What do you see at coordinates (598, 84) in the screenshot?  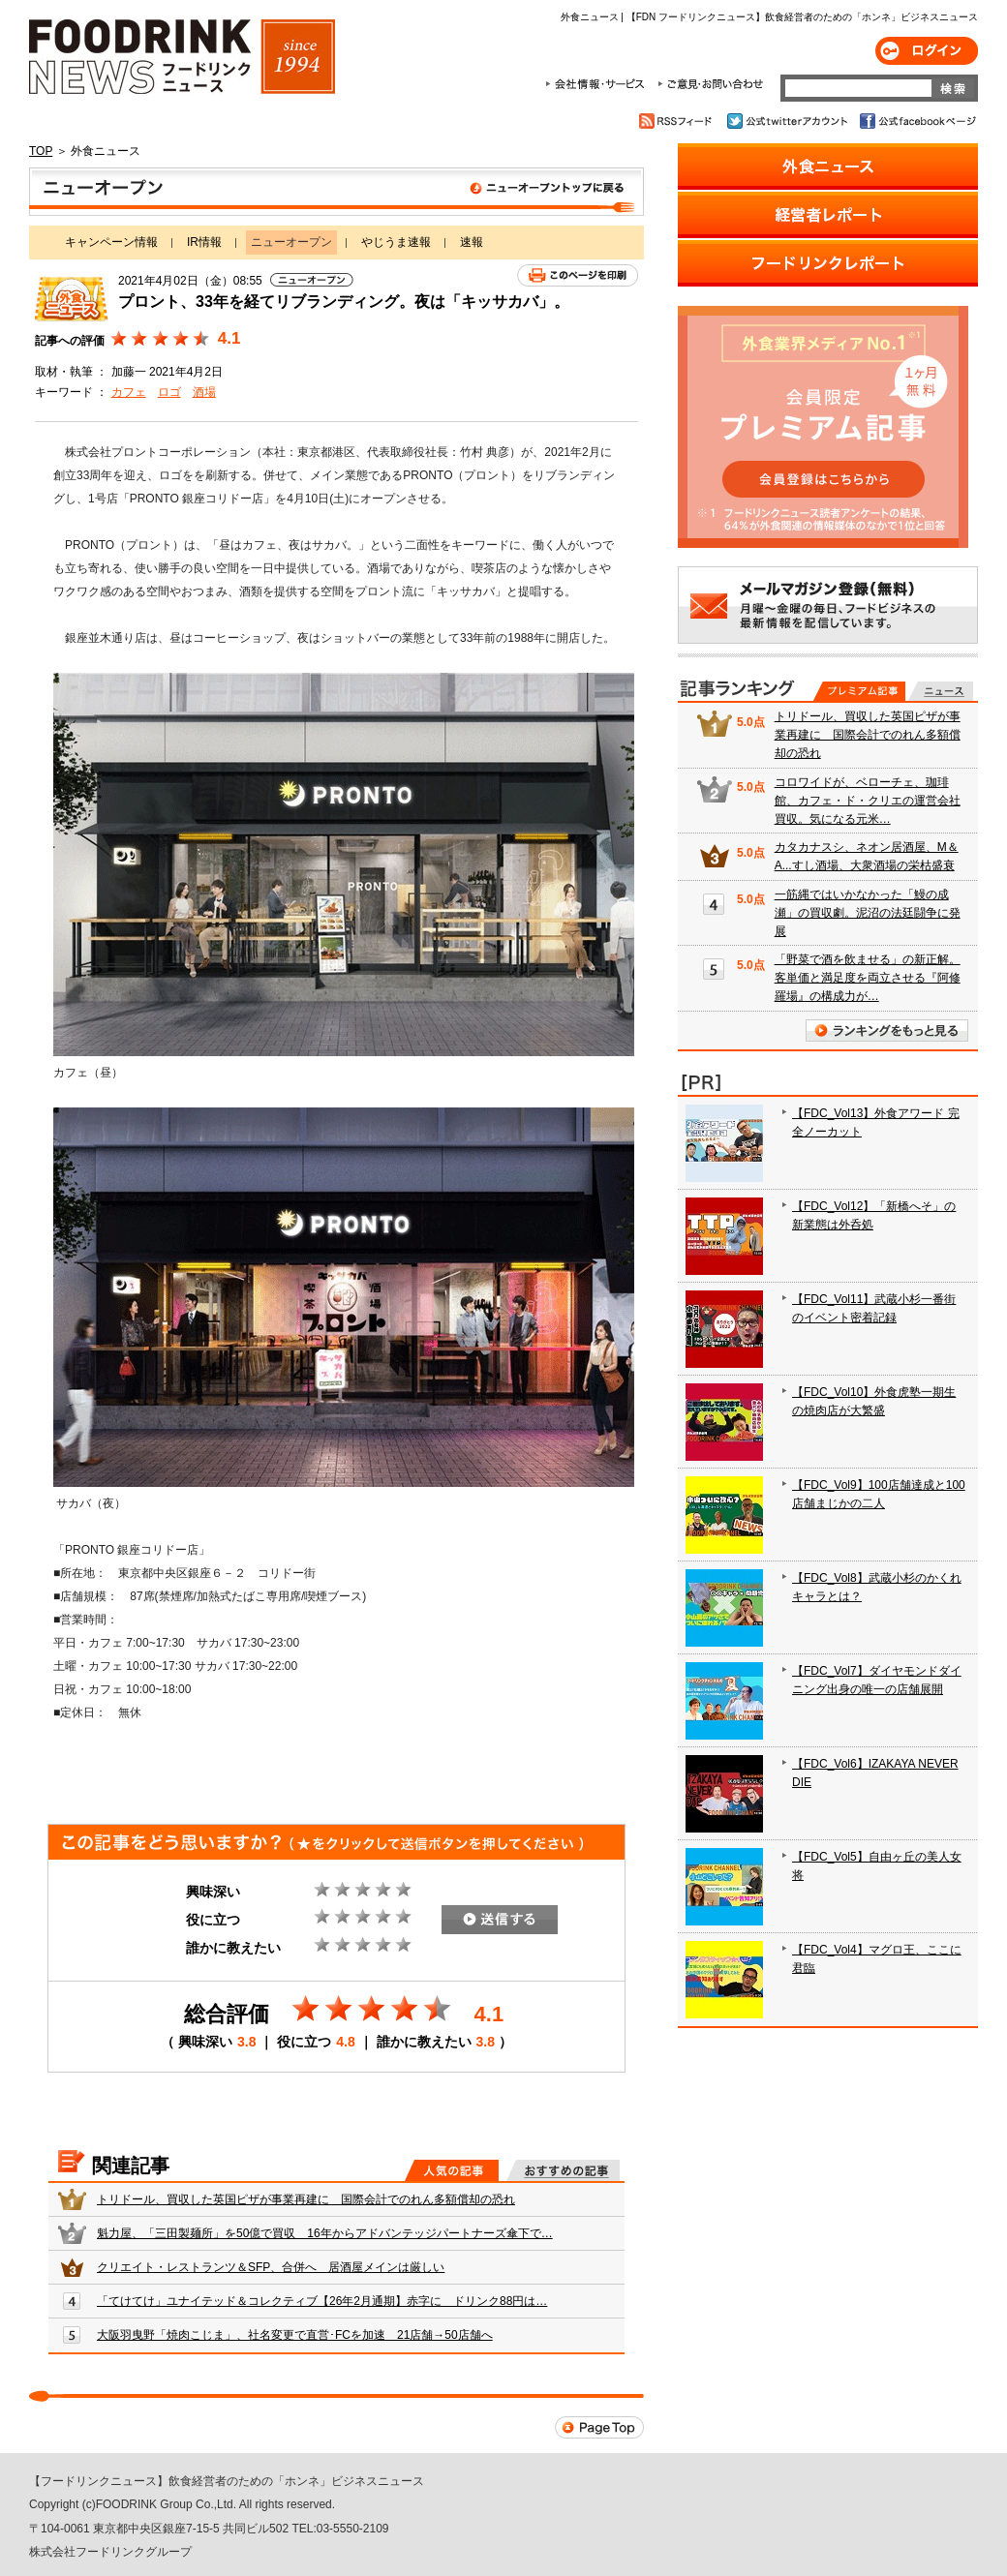 I see `会社情報・サービス` at bounding box center [598, 84].